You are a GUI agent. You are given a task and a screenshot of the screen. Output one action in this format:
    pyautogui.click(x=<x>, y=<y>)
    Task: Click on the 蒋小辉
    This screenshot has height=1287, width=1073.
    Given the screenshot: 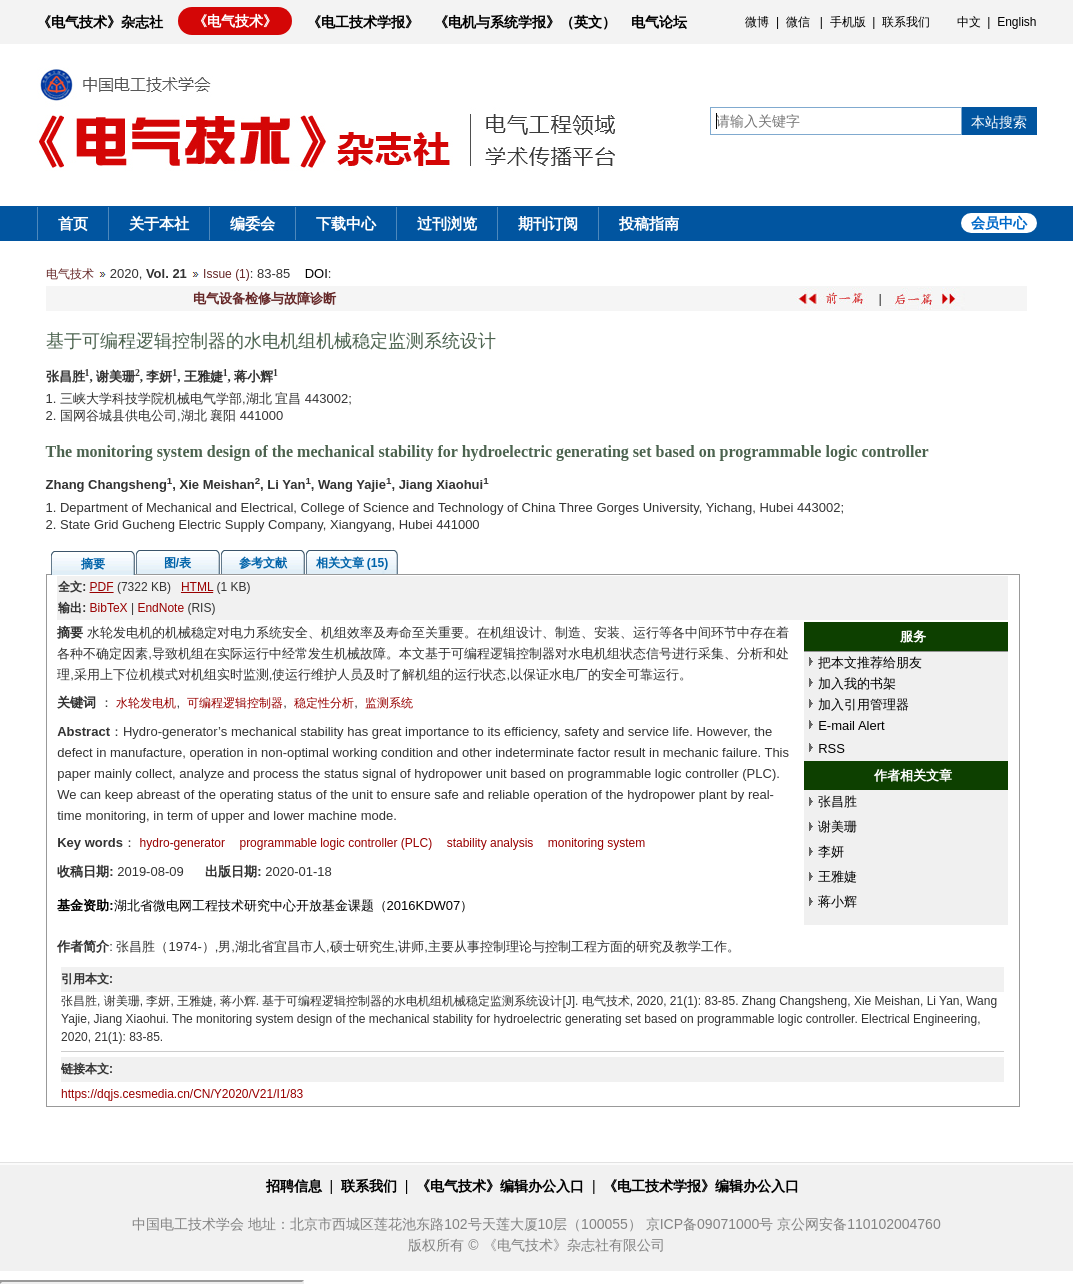 What is the action you would take?
    pyautogui.click(x=837, y=901)
    